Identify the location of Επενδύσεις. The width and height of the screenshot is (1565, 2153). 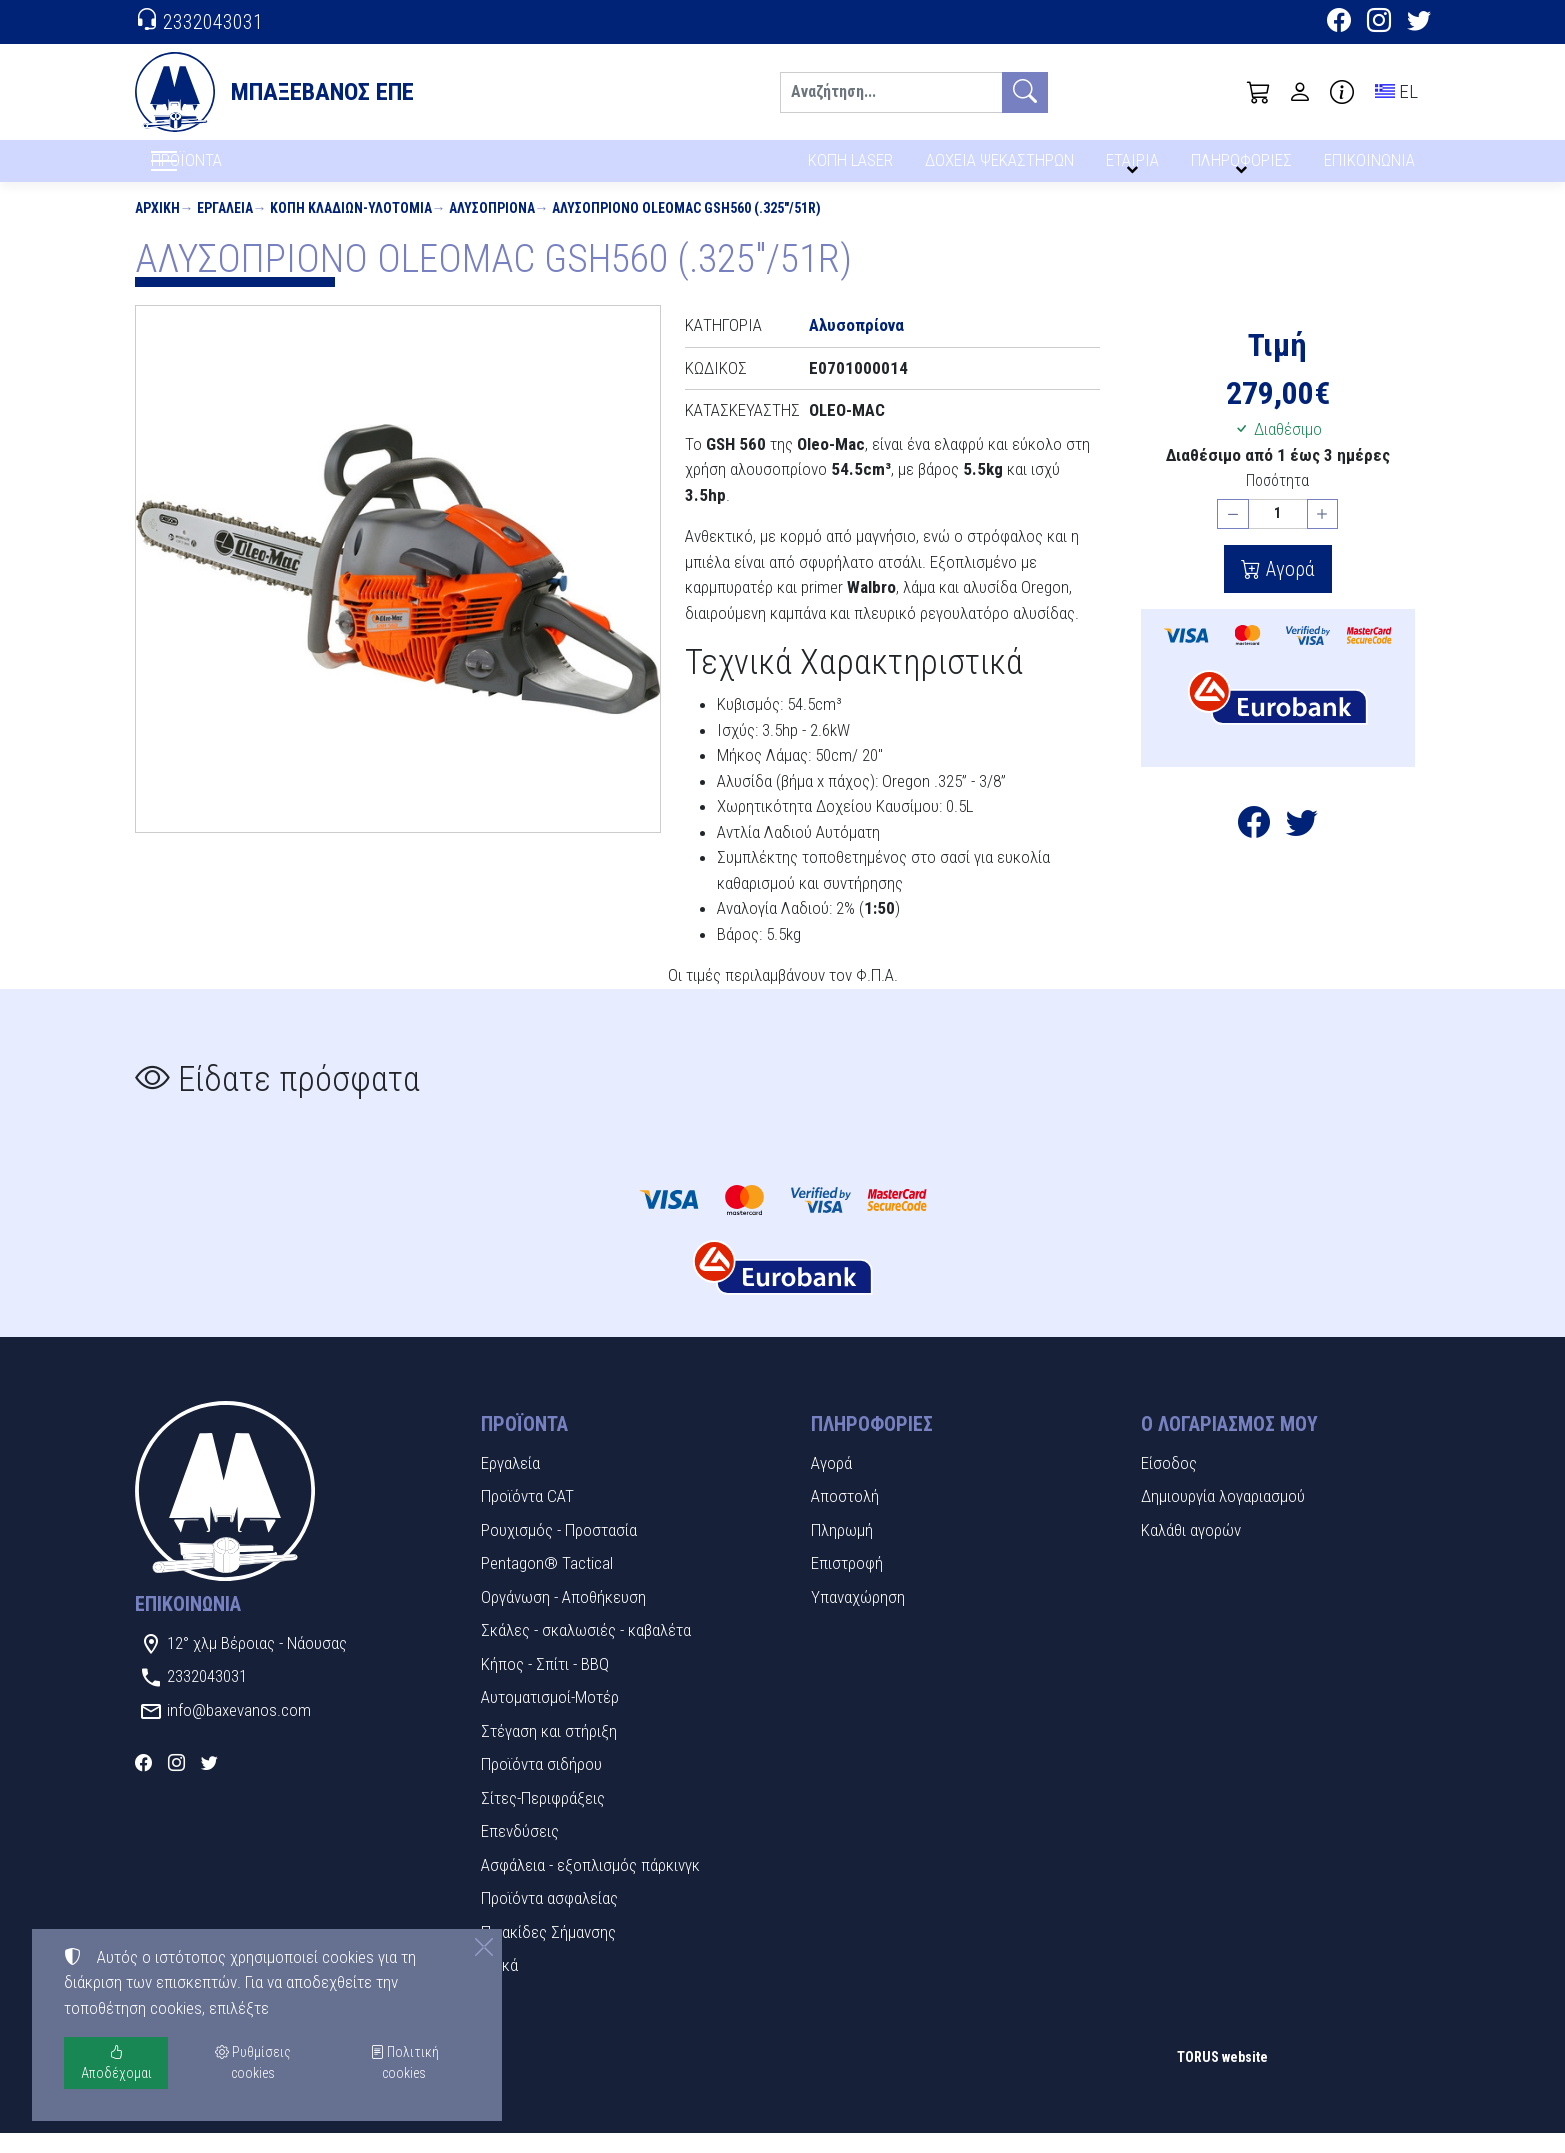
(520, 1852).